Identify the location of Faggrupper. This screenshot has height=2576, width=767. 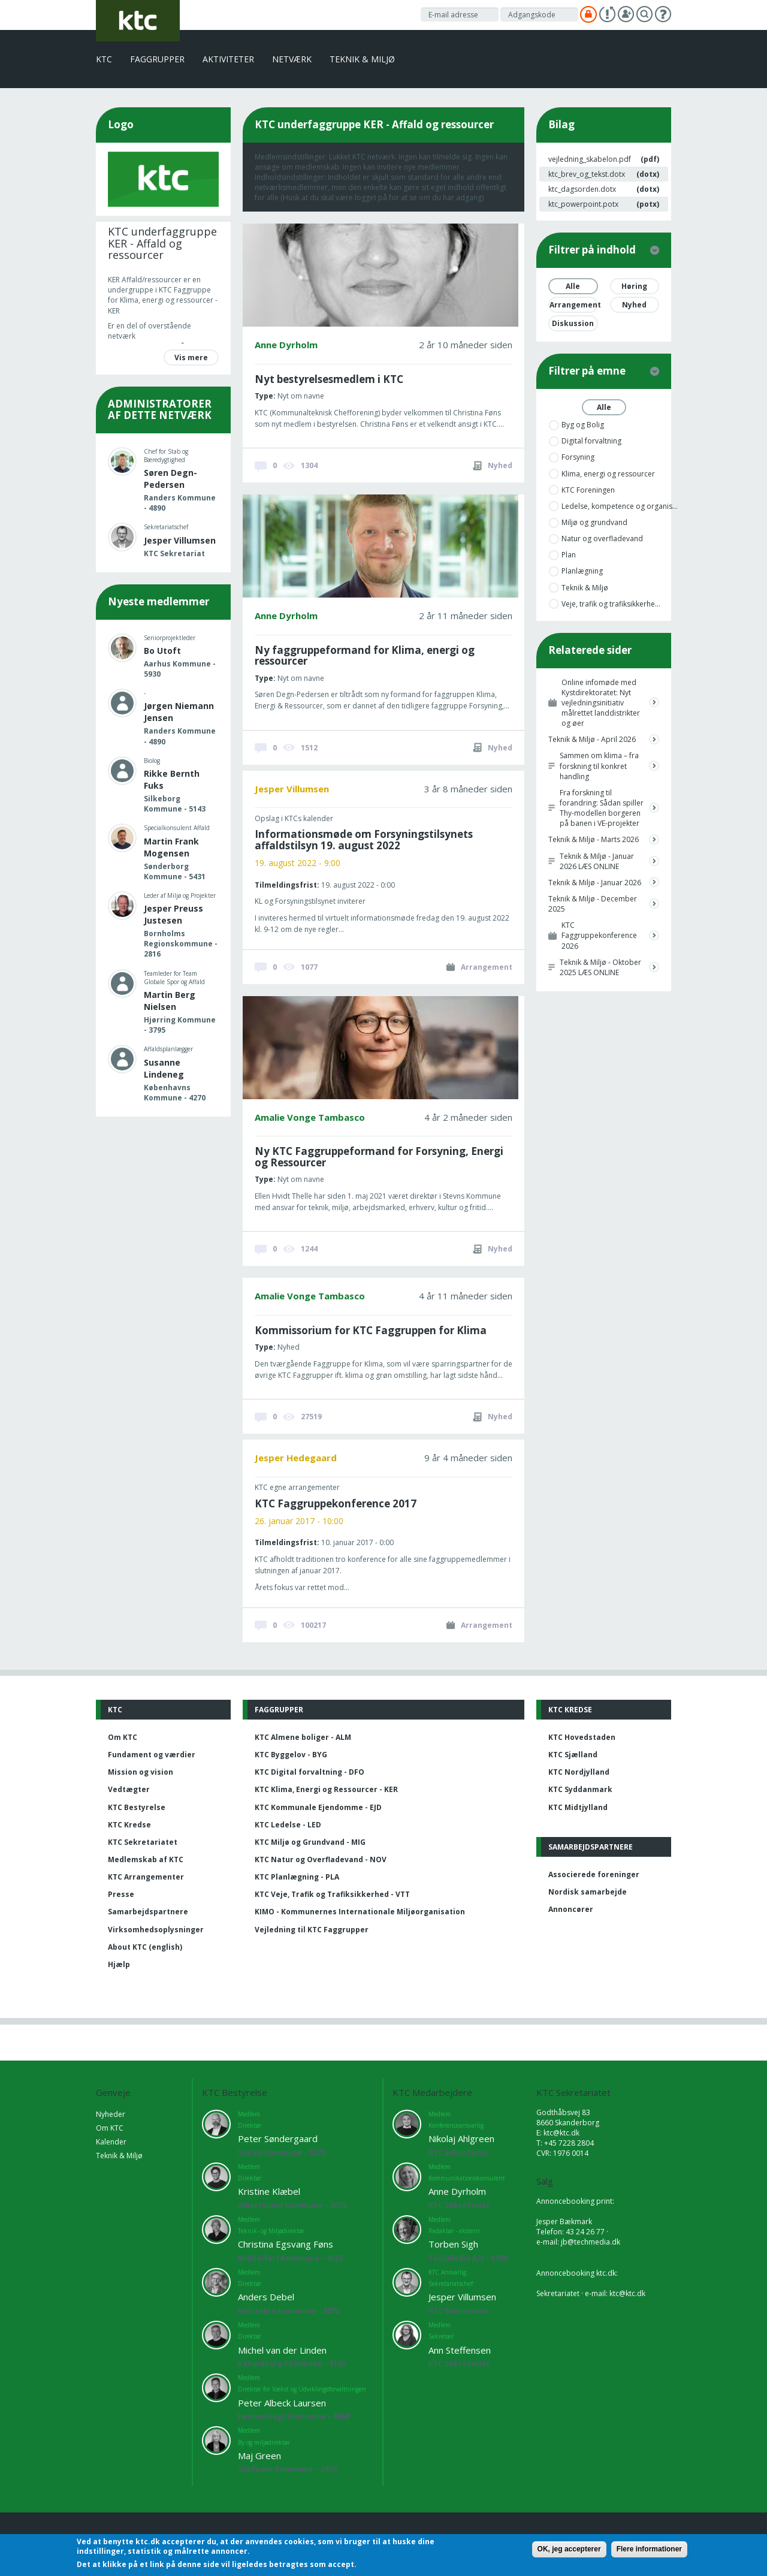
(157, 59).